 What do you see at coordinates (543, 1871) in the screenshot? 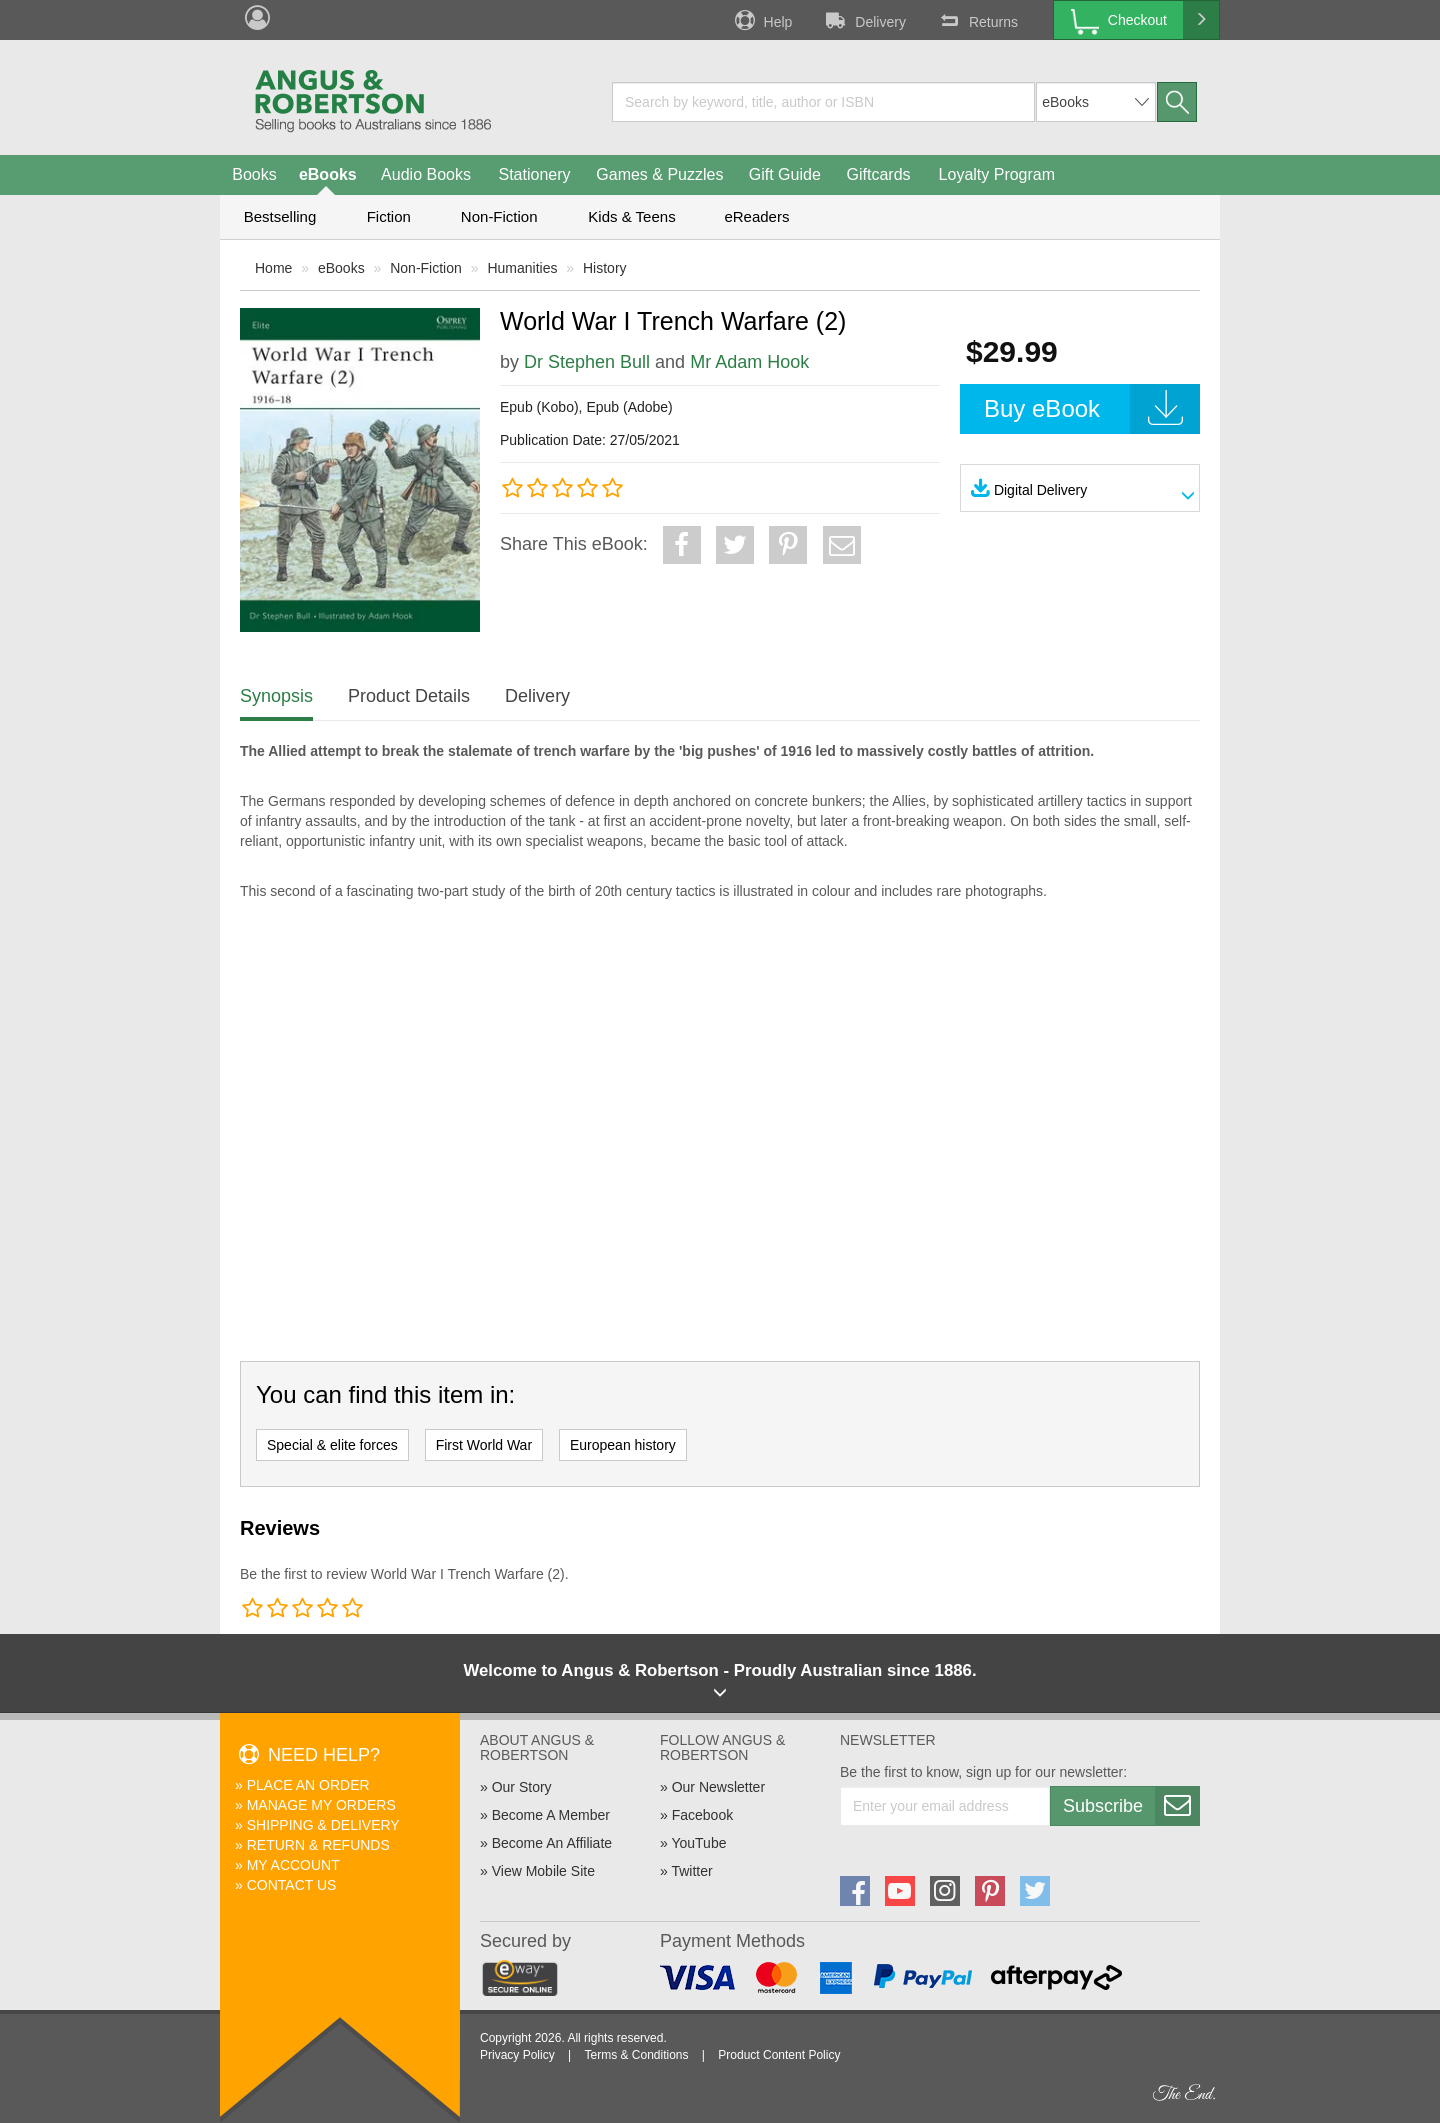
I see `View Mobile Site` at bounding box center [543, 1871].